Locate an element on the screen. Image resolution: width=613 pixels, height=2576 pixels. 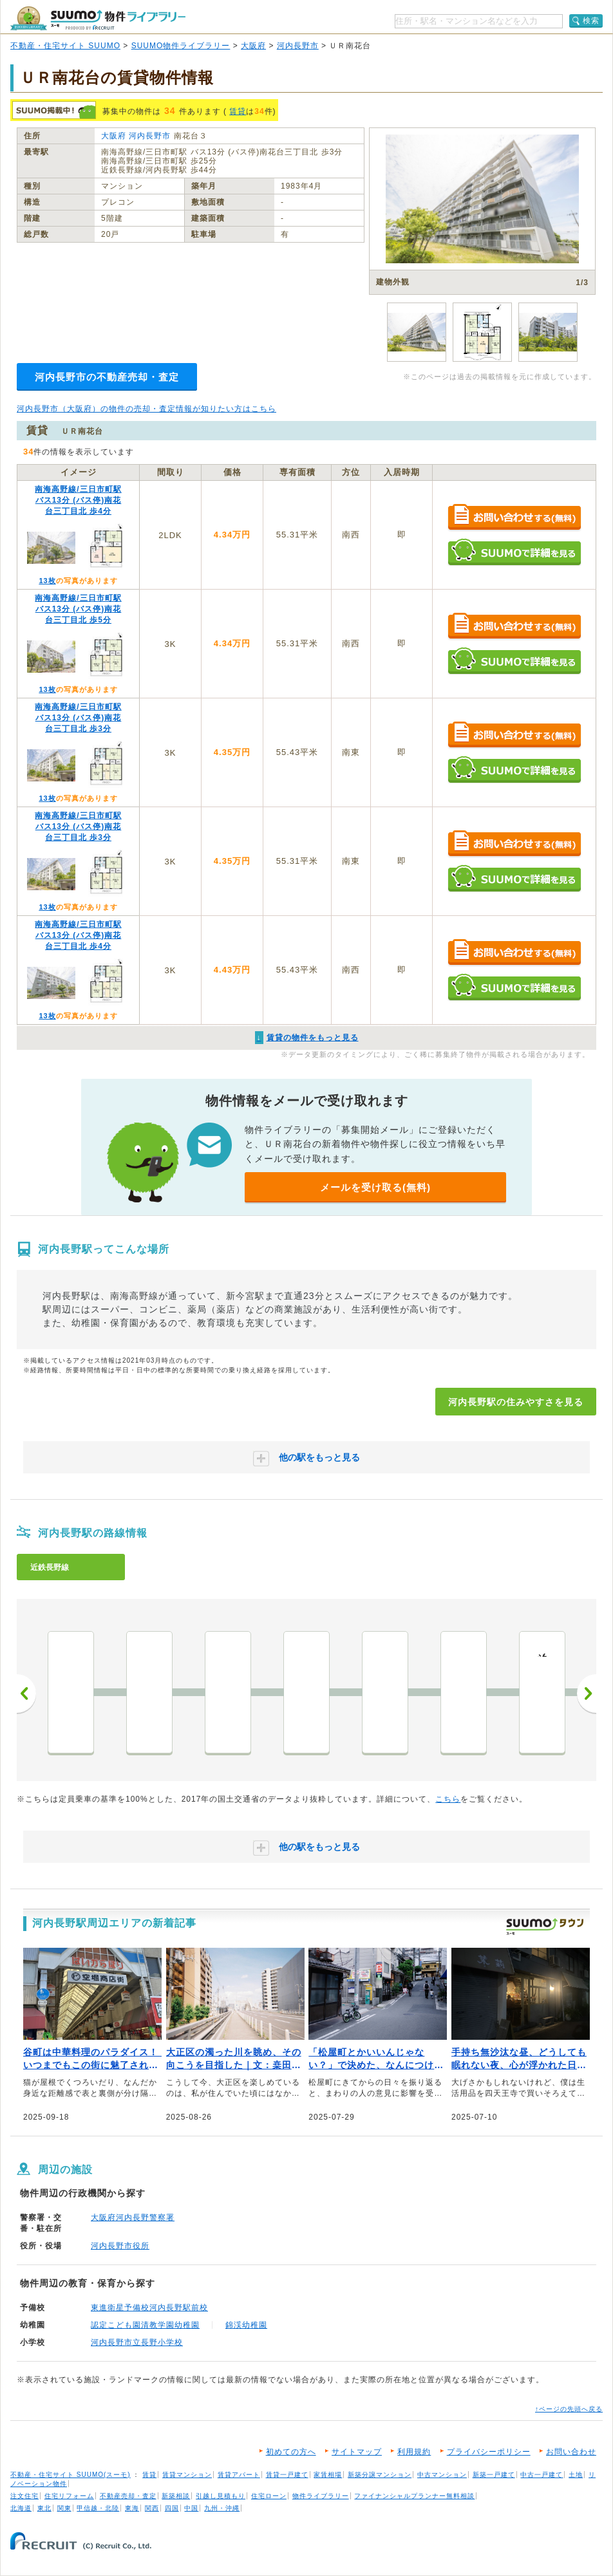
東北 is located at coordinates (44, 2508).